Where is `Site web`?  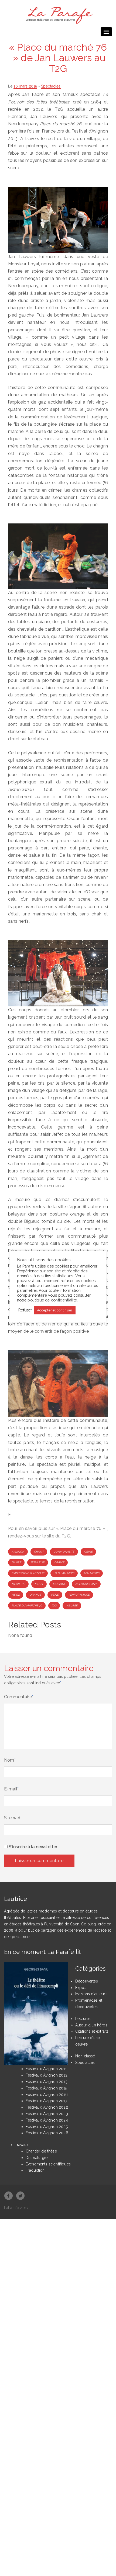 Site web is located at coordinates (13, 1817).